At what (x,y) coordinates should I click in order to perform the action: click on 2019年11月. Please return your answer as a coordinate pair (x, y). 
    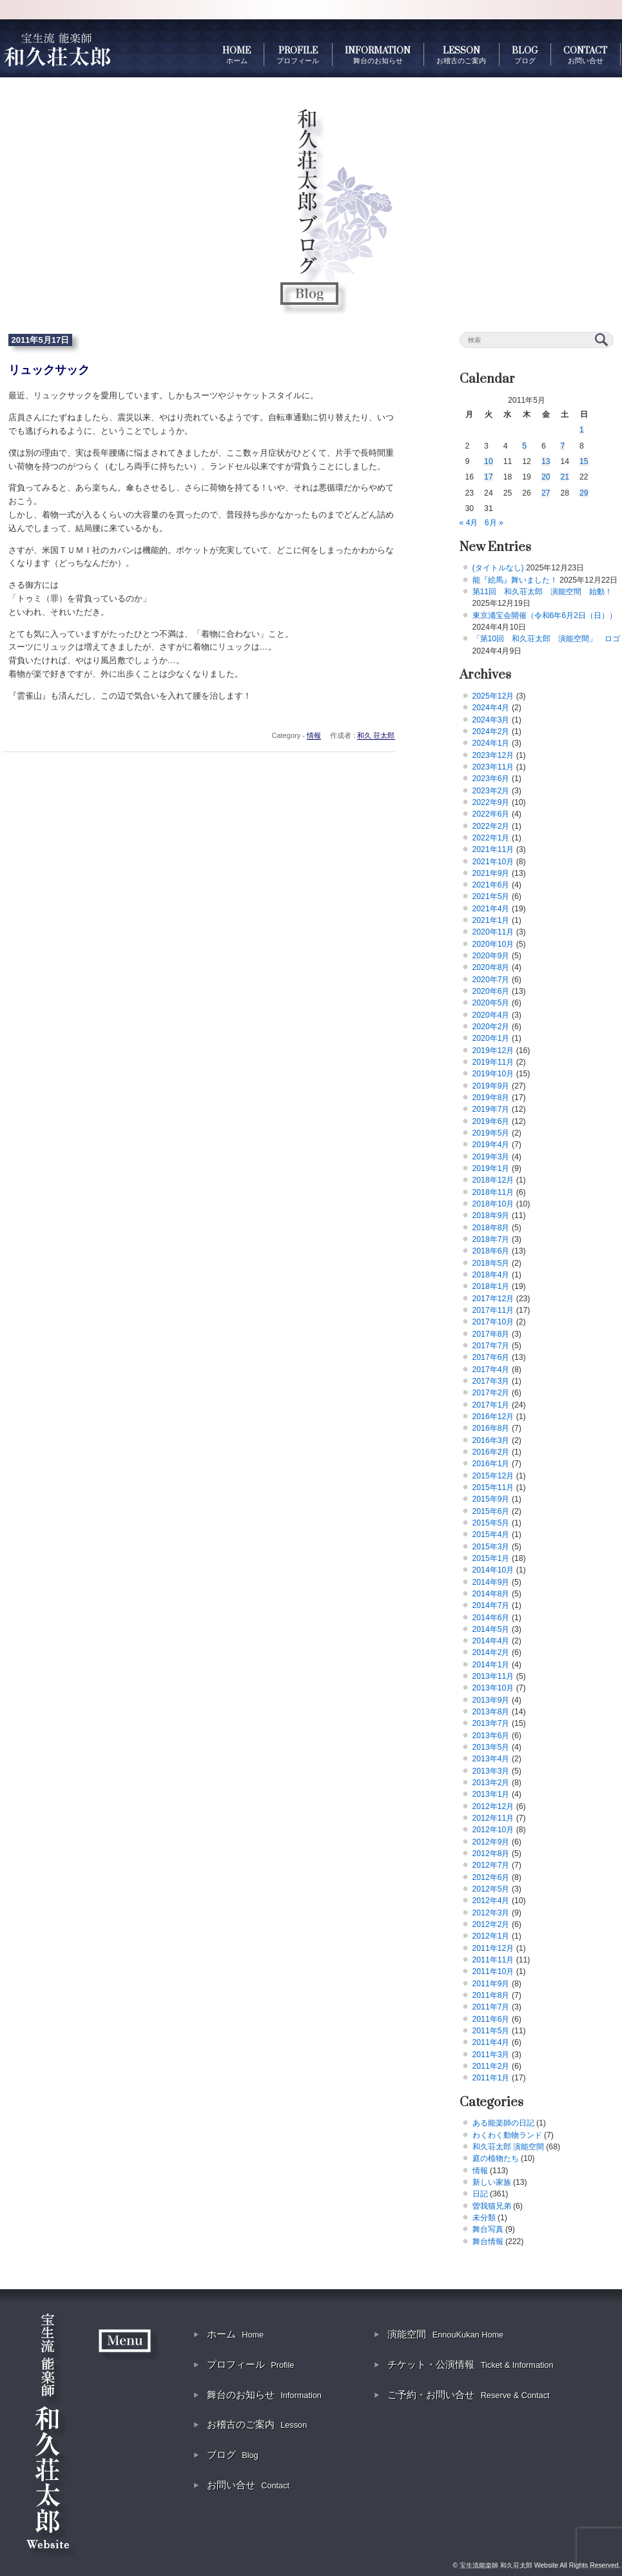
    Looking at the image, I should click on (493, 1062).